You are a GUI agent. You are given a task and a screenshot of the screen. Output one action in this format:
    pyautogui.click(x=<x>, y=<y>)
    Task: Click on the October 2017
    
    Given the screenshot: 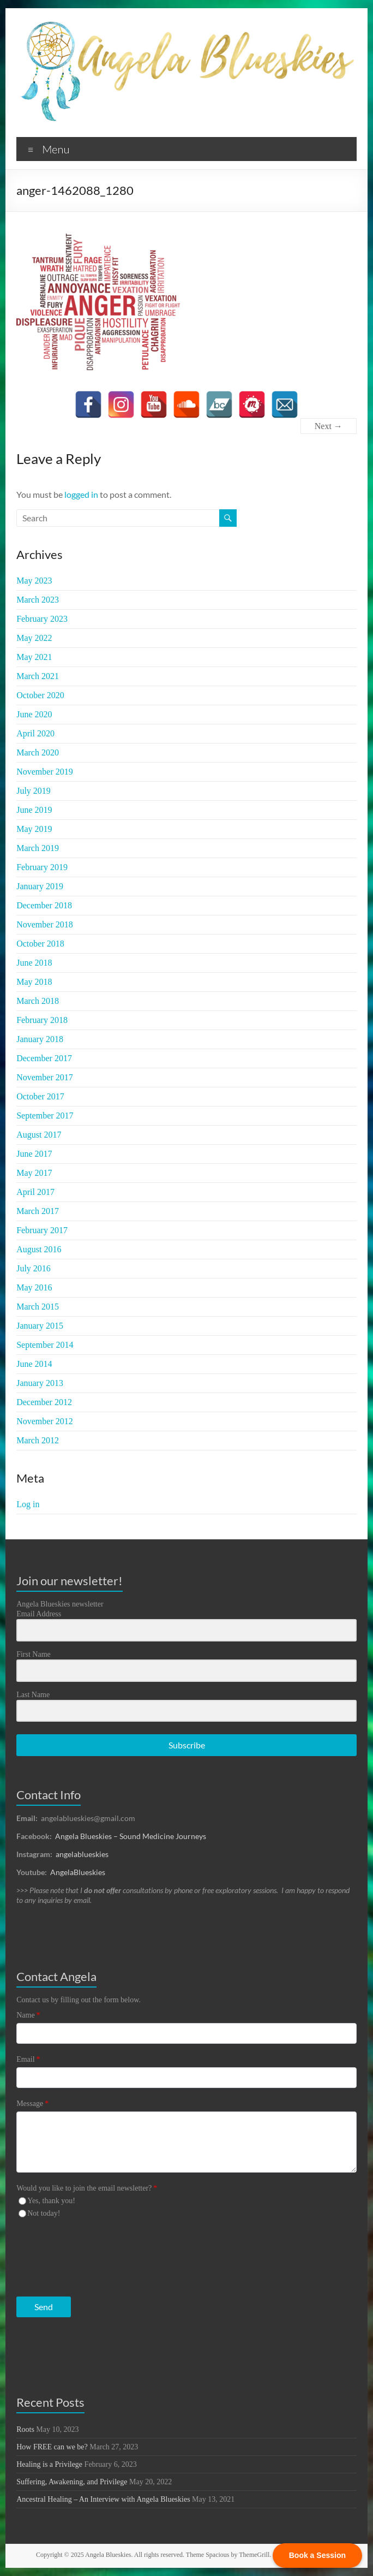 What is the action you would take?
    pyautogui.click(x=40, y=1096)
    